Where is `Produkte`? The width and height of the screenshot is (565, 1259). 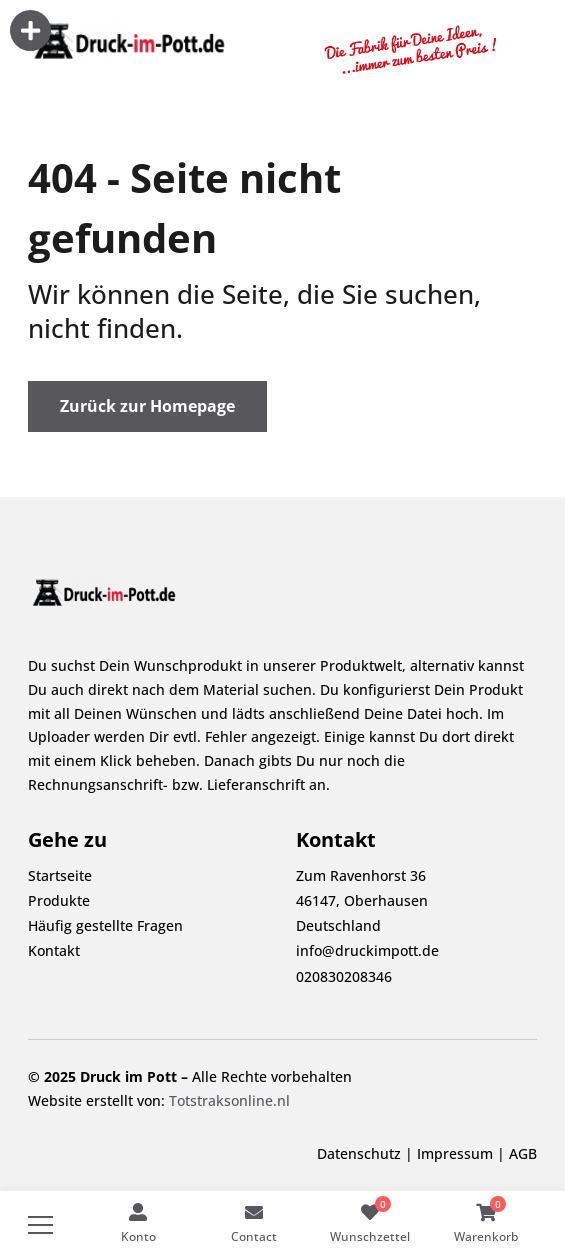
Produkte is located at coordinates (59, 900).